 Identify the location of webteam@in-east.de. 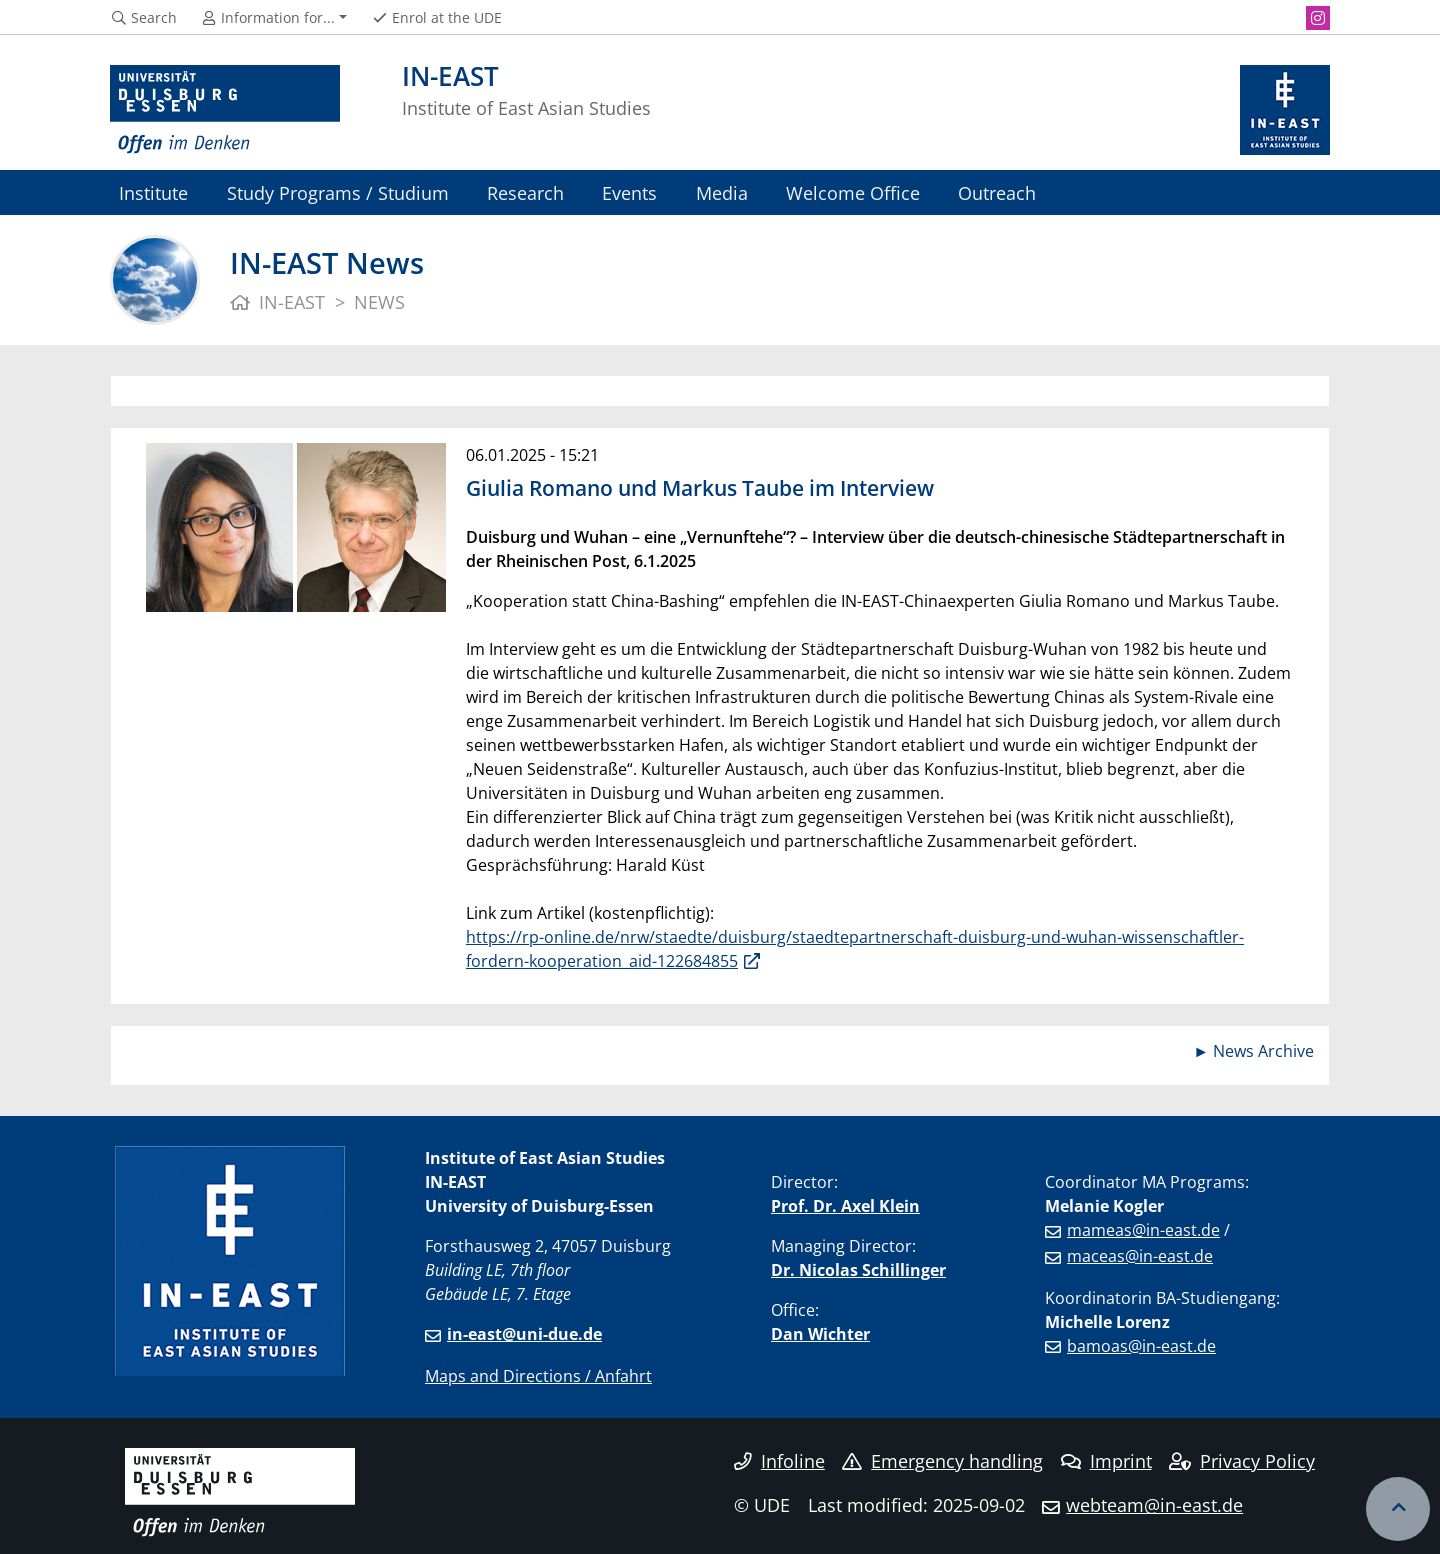
(1154, 1505).